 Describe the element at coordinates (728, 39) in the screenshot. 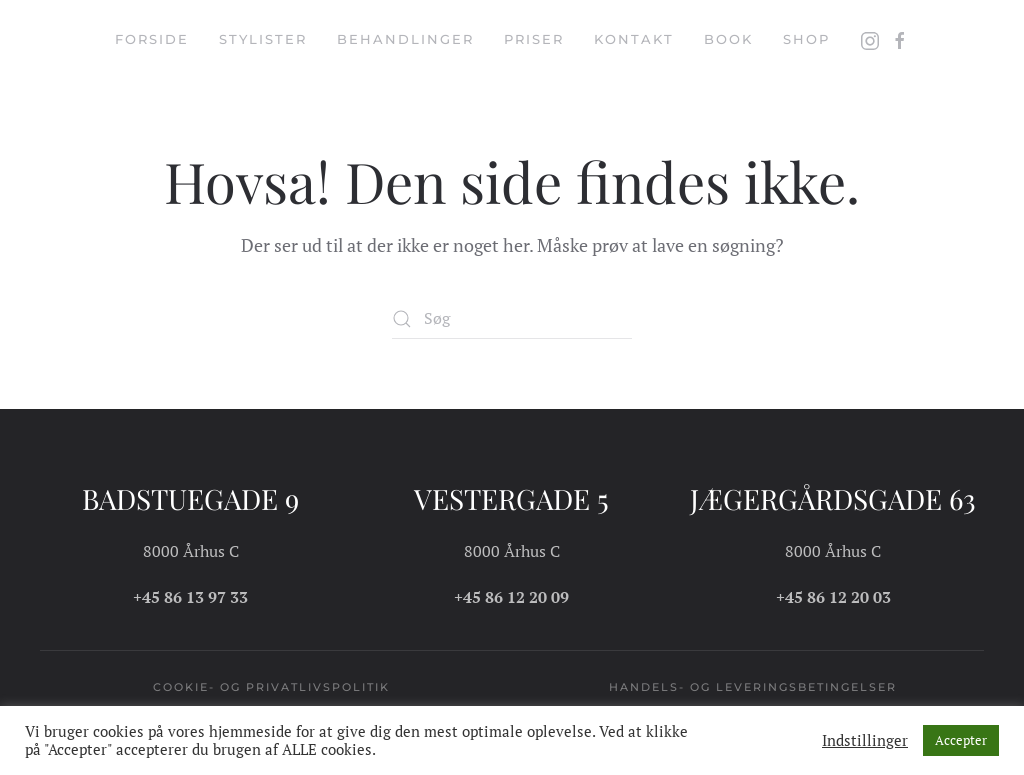

I see `Book` at that location.